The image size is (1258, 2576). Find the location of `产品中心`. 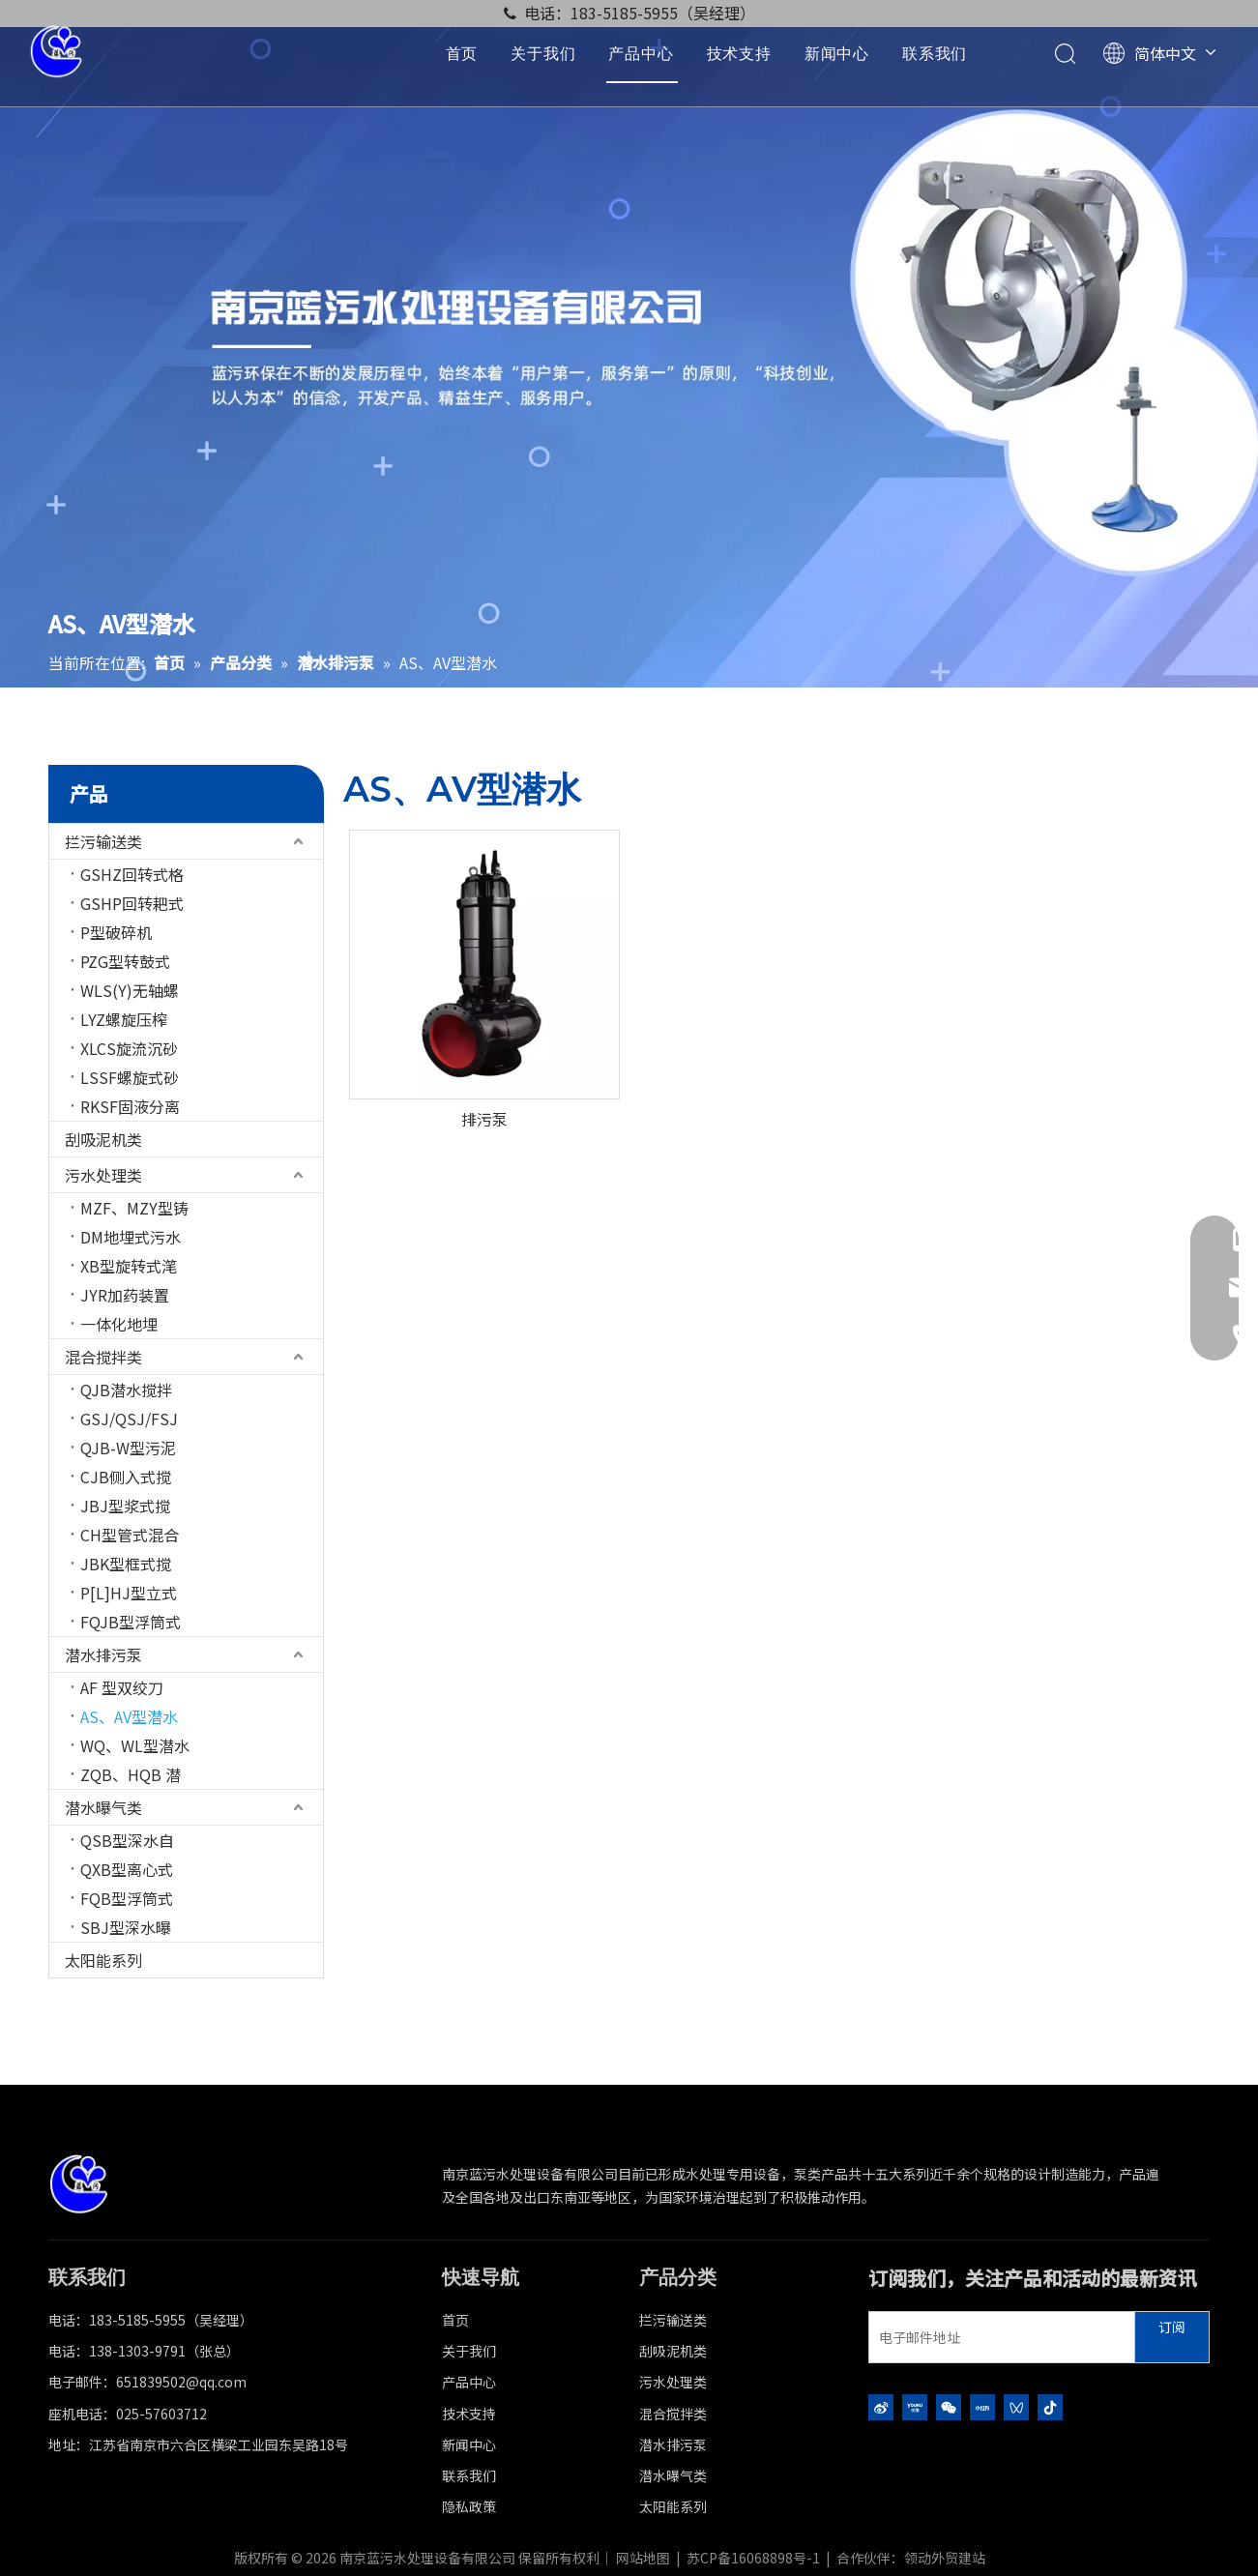

产品中心 is located at coordinates (640, 53).